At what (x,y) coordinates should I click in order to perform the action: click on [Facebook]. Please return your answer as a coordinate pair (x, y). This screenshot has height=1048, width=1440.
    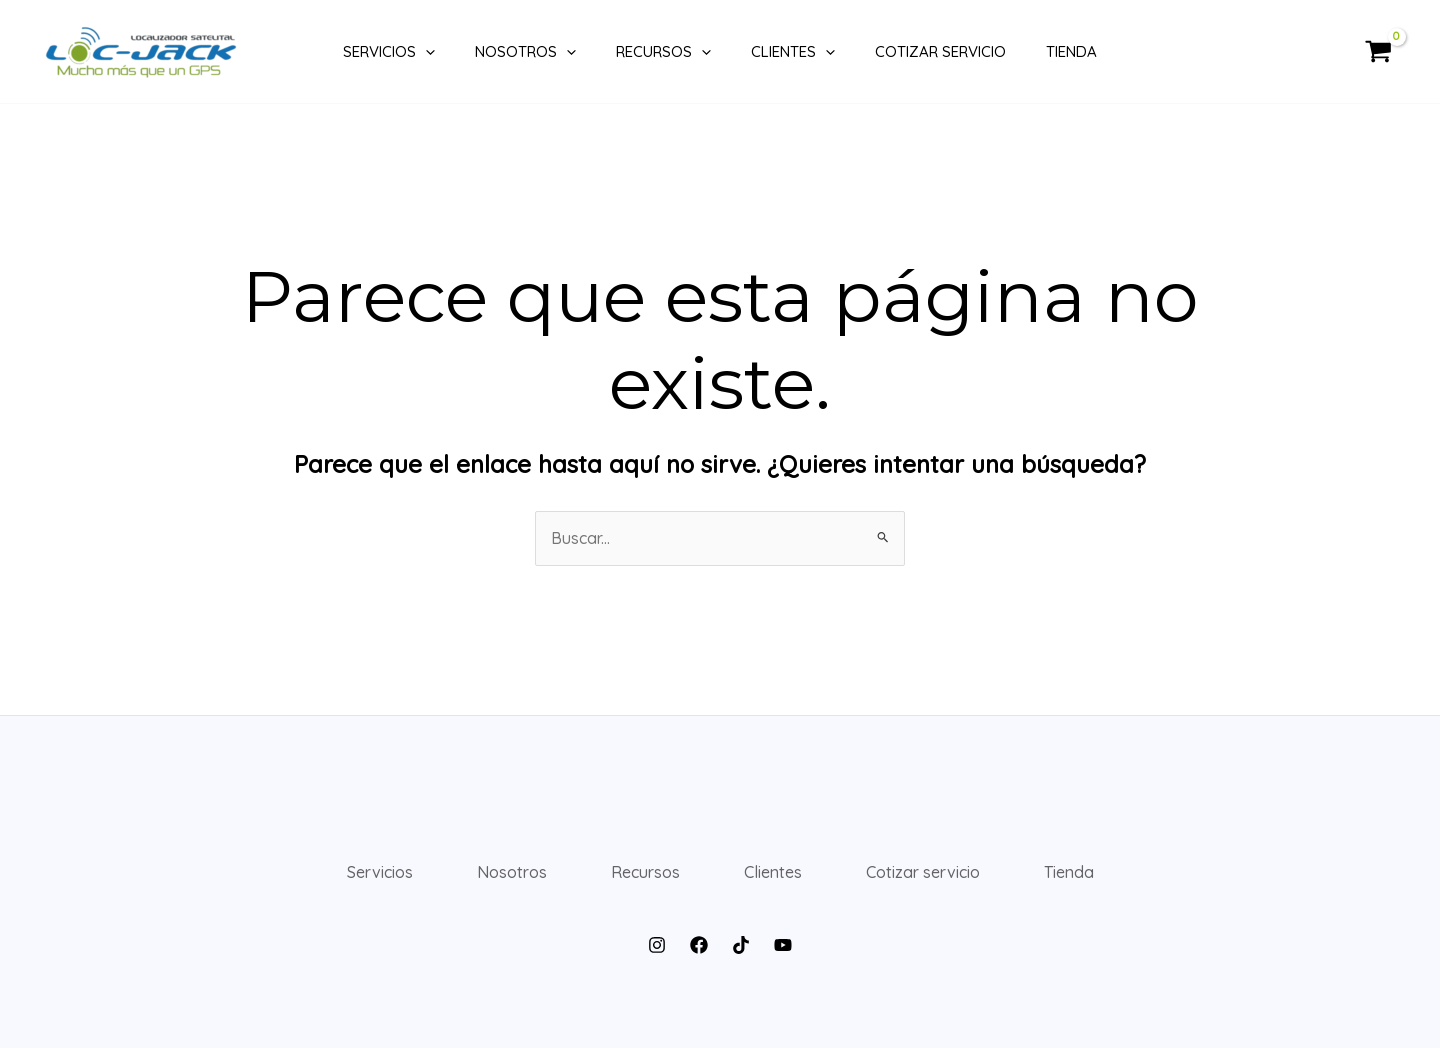
    Looking at the image, I should click on (699, 945).